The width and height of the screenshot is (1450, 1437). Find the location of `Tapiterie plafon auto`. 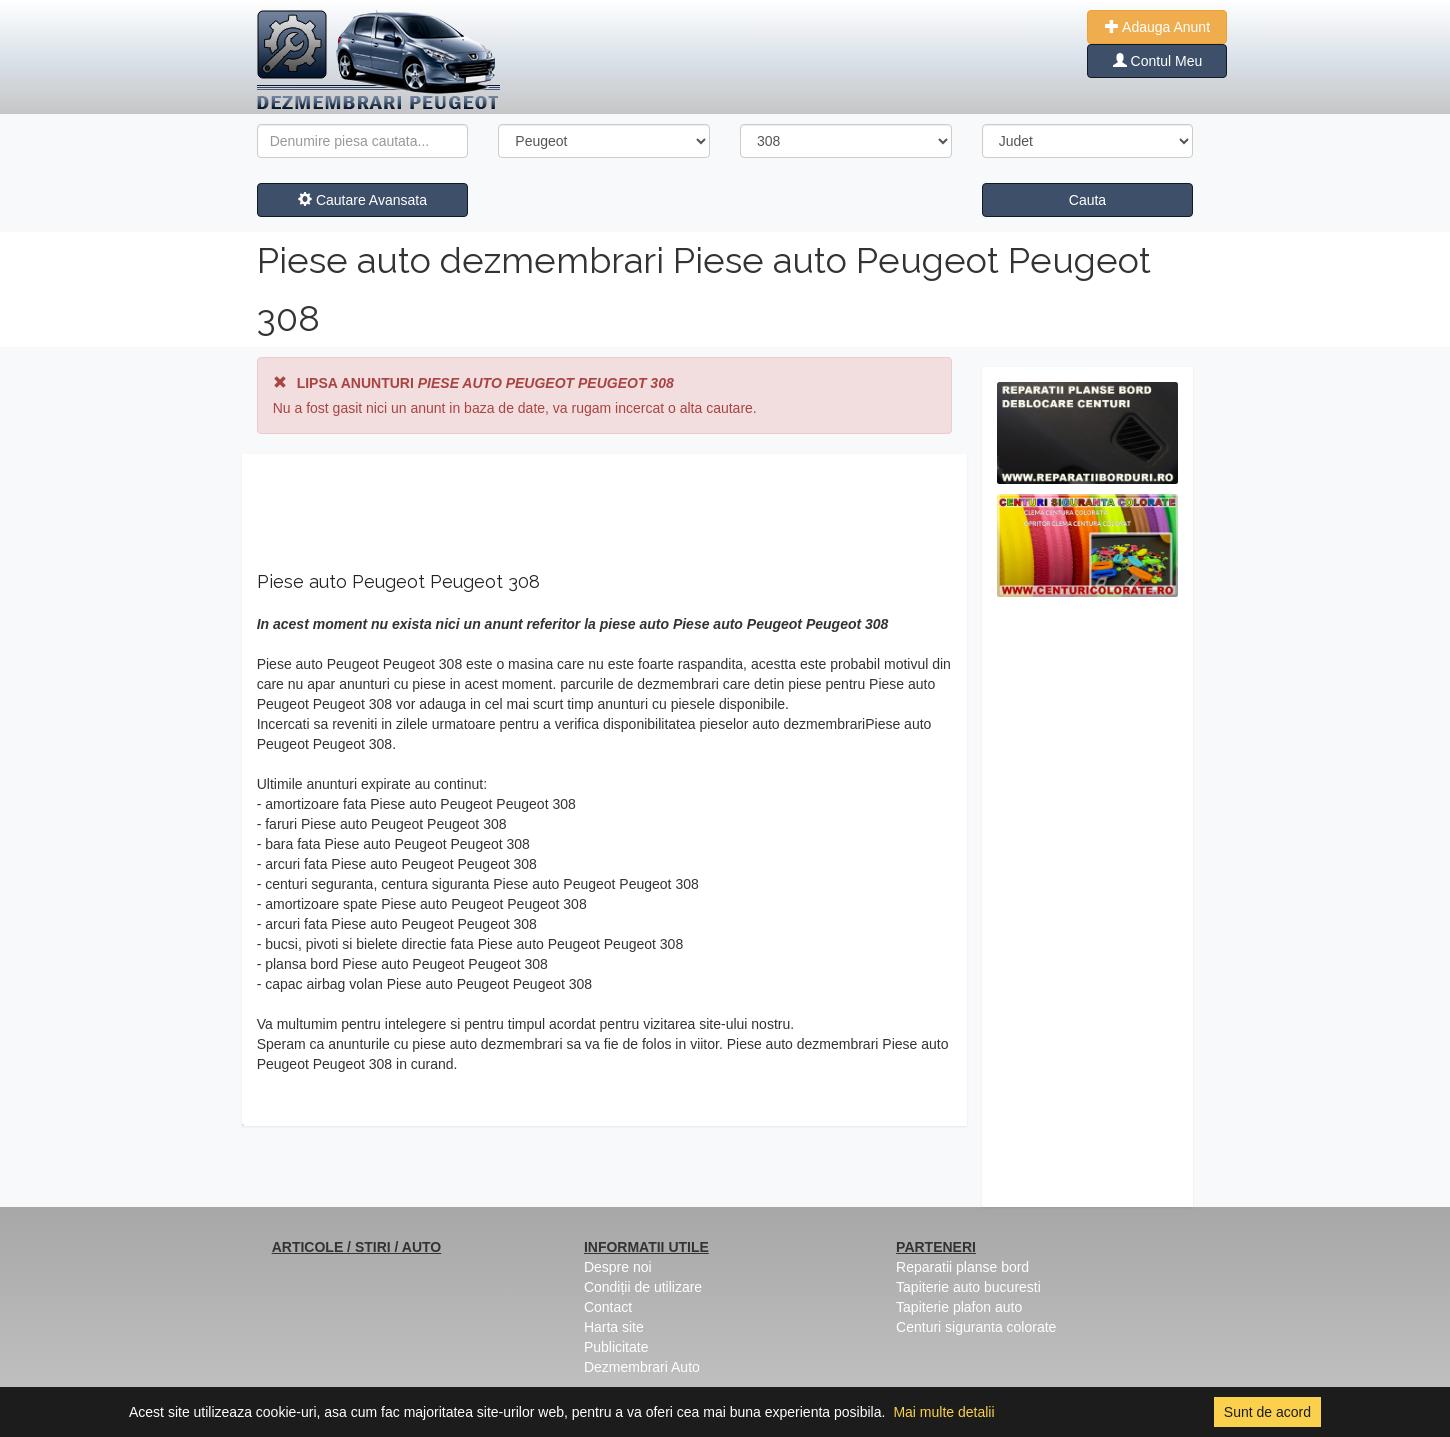

Tapiterie plafon auto is located at coordinates (959, 1307).